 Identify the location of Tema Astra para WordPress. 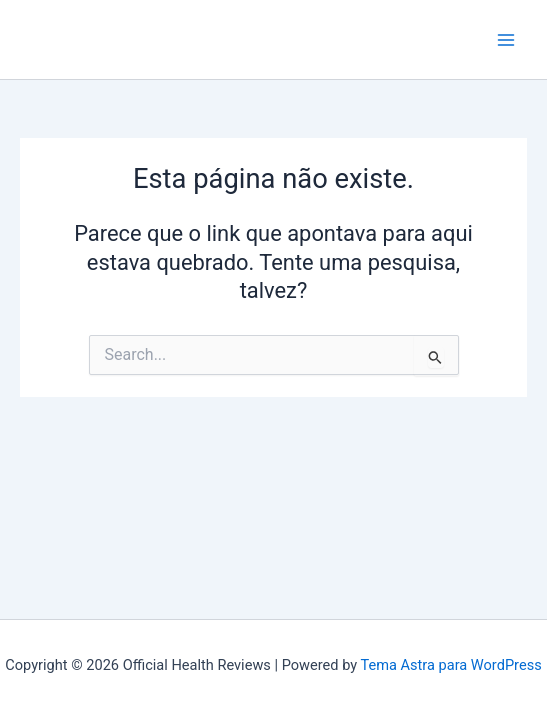
(450, 665).